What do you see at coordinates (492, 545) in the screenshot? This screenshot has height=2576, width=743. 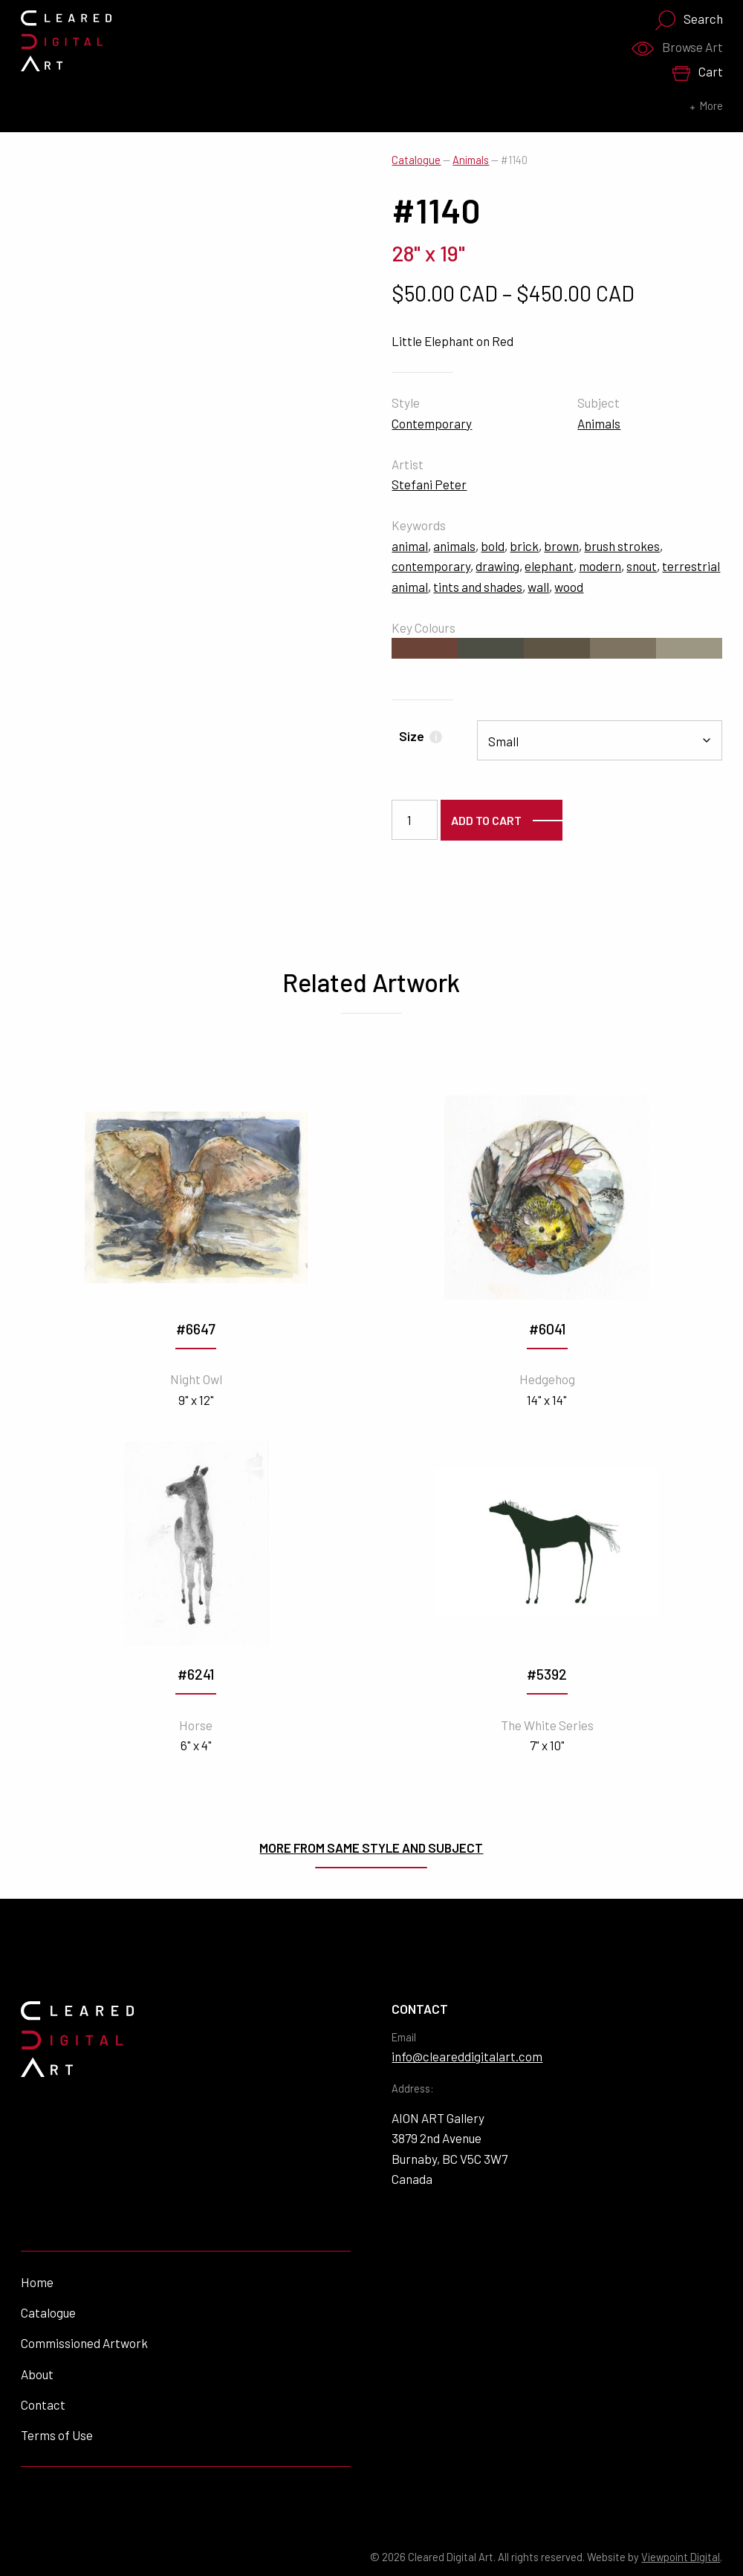 I see `bold` at bounding box center [492, 545].